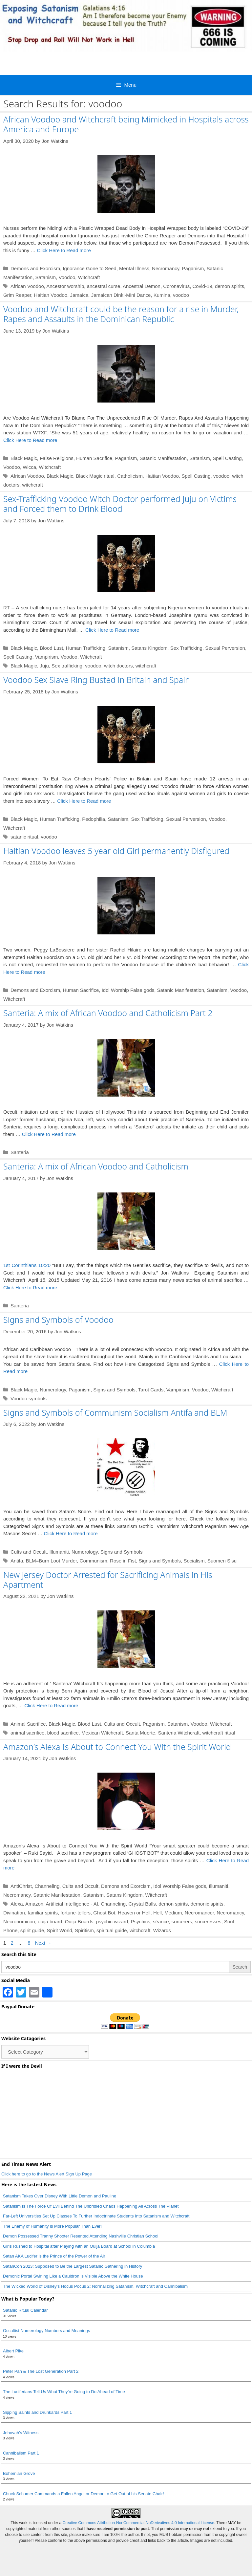 This screenshot has height=2576, width=252. I want to click on Tarot Cards, so click(151, 1389).